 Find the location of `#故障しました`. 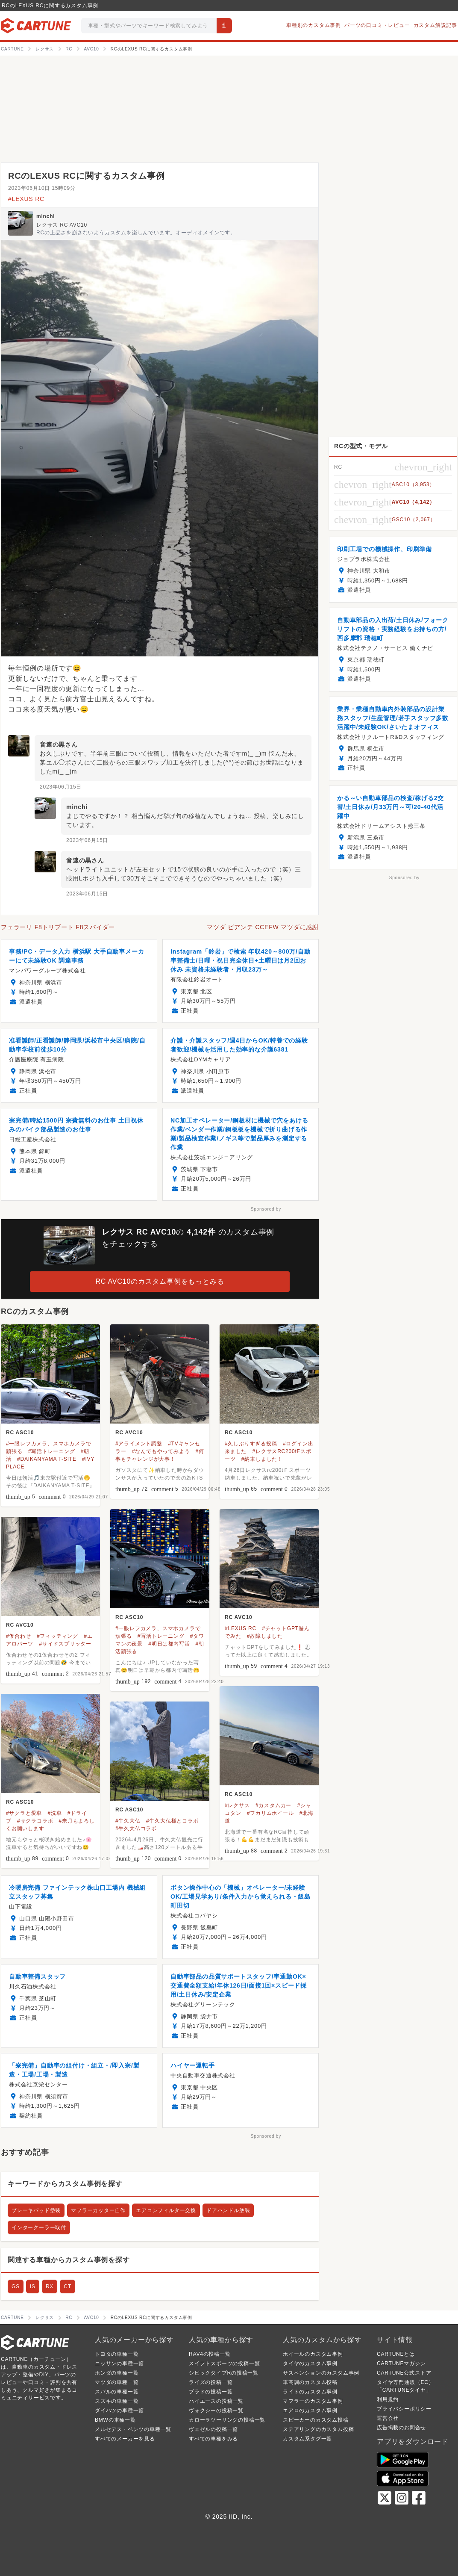

#故障しました is located at coordinates (265, 1636).